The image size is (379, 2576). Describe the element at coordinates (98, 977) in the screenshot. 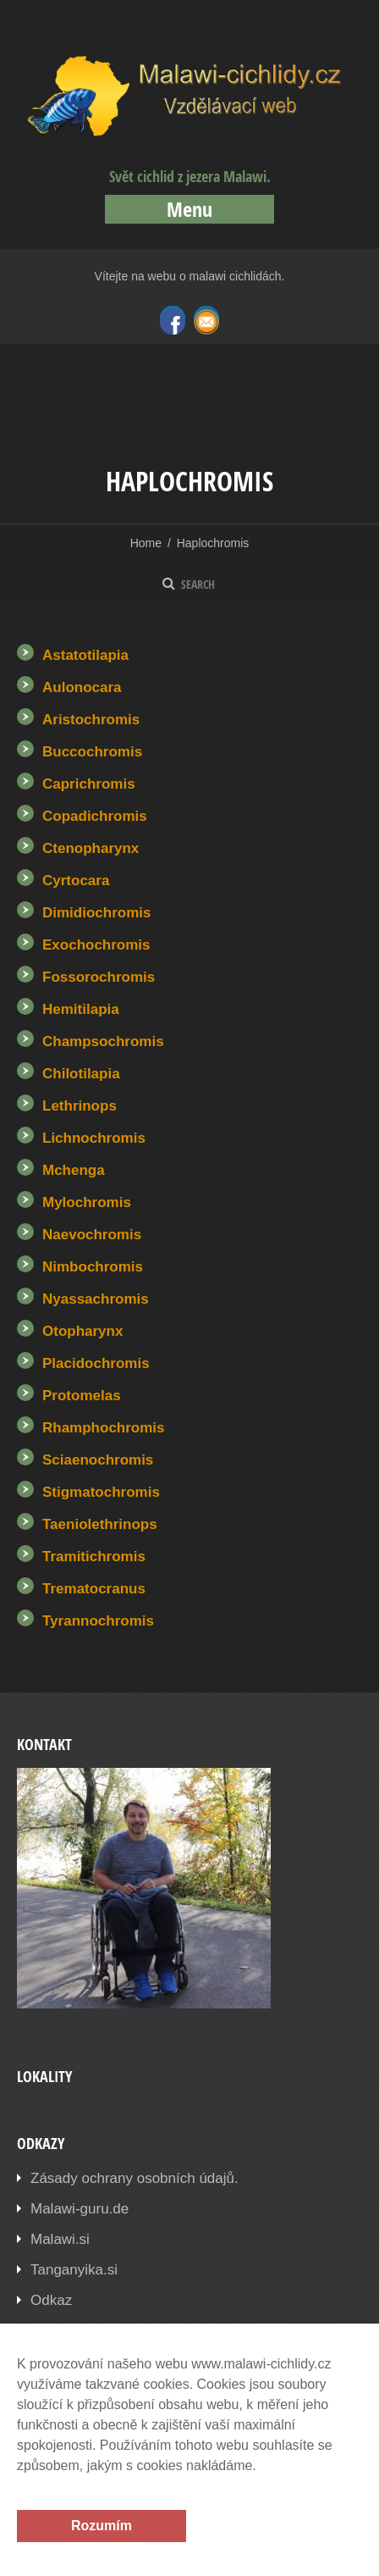

I see `Fossorochromis` at that location.